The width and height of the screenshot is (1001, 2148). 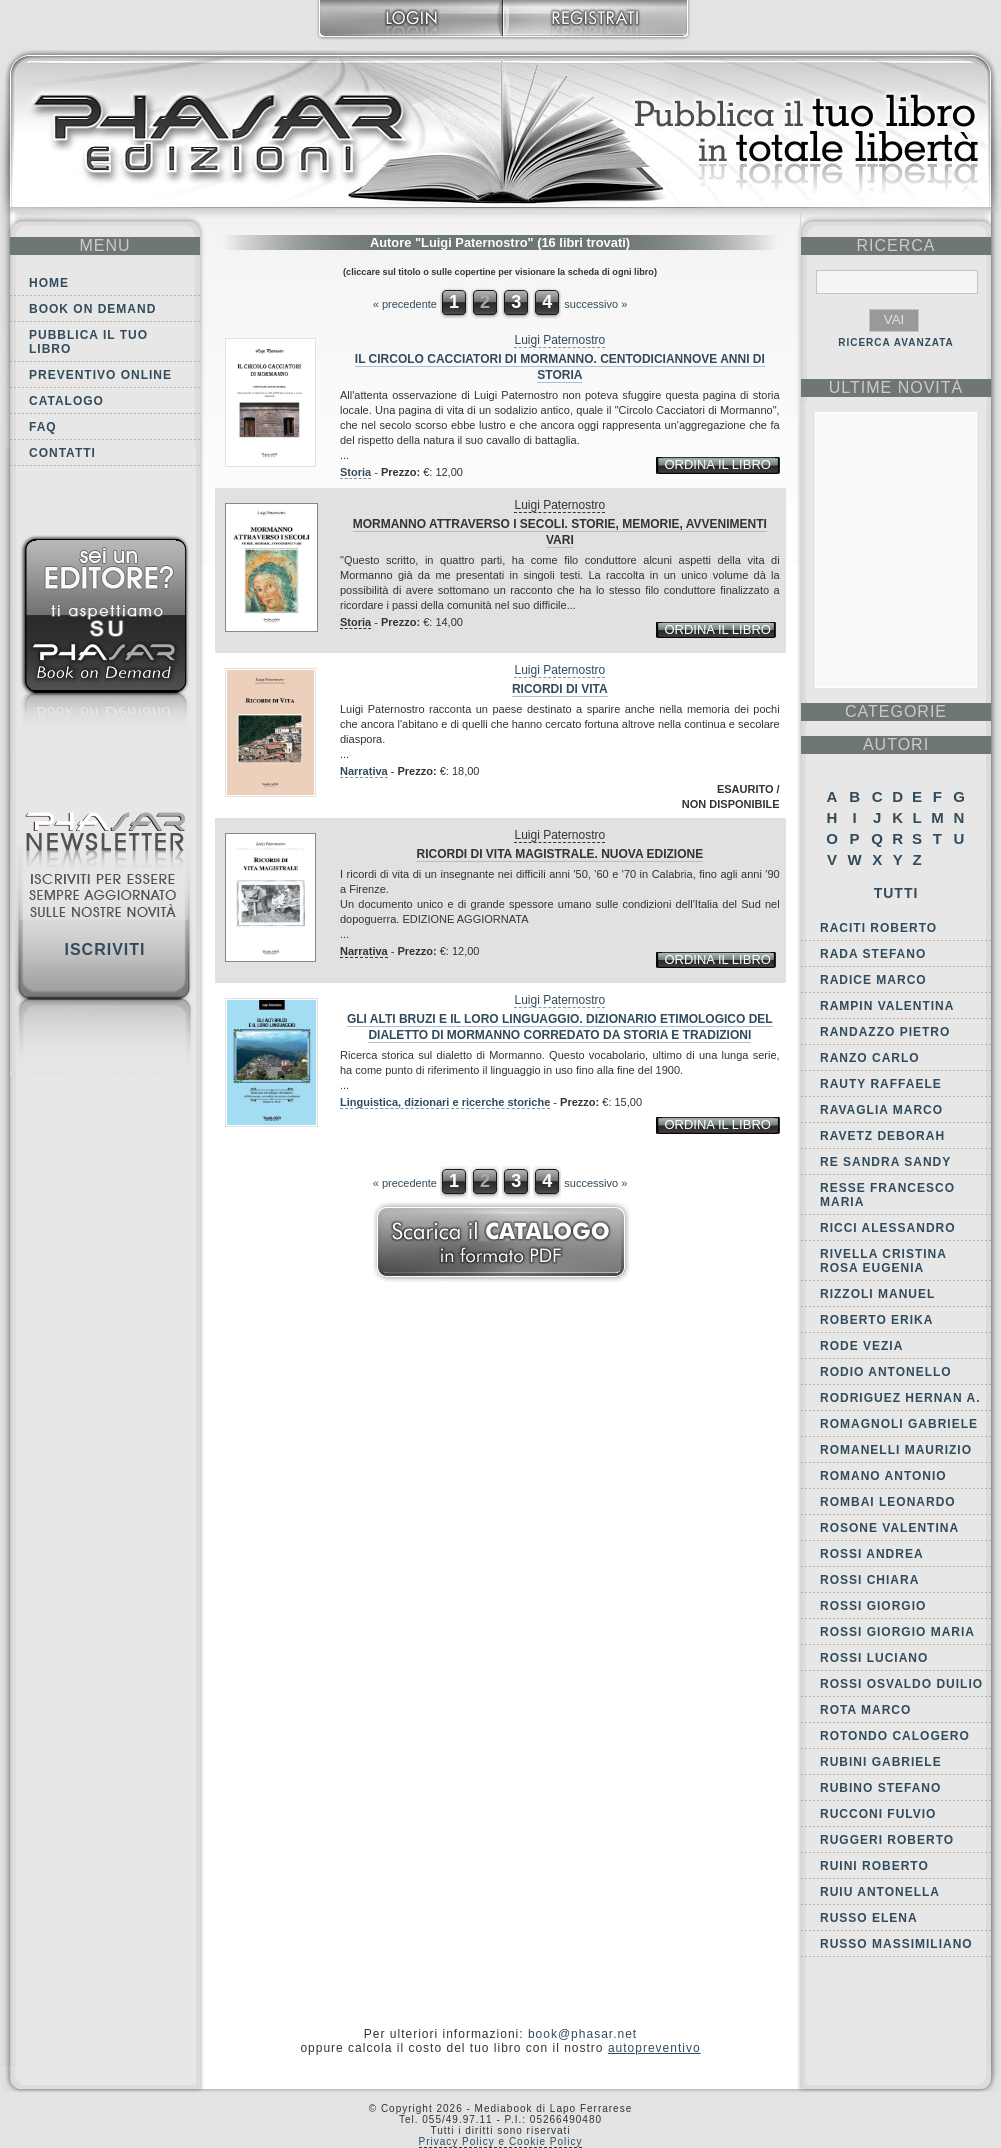 I want to click on Russo Massimiliano, so click(x=896, y=1944).